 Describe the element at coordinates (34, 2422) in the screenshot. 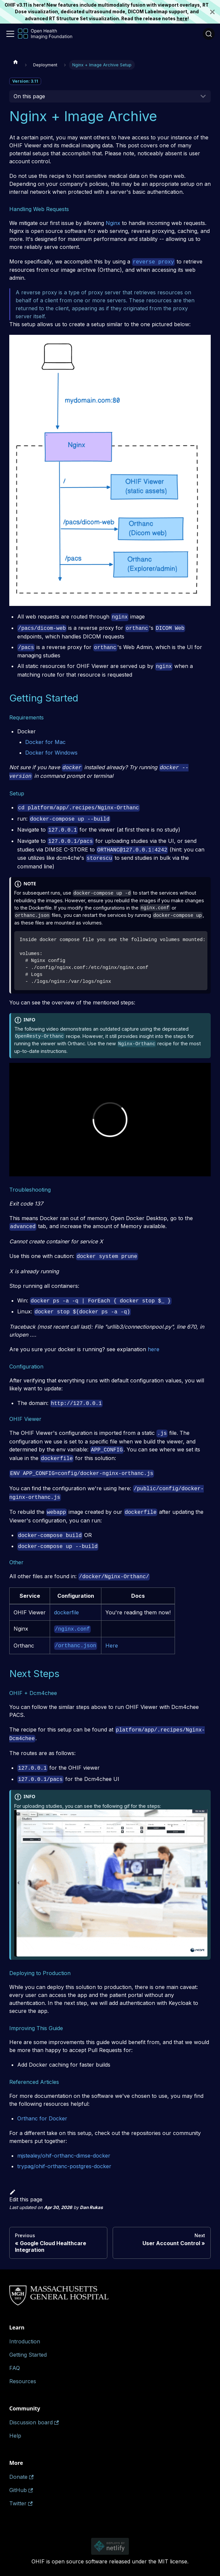

I see `Discussion board` at that location.